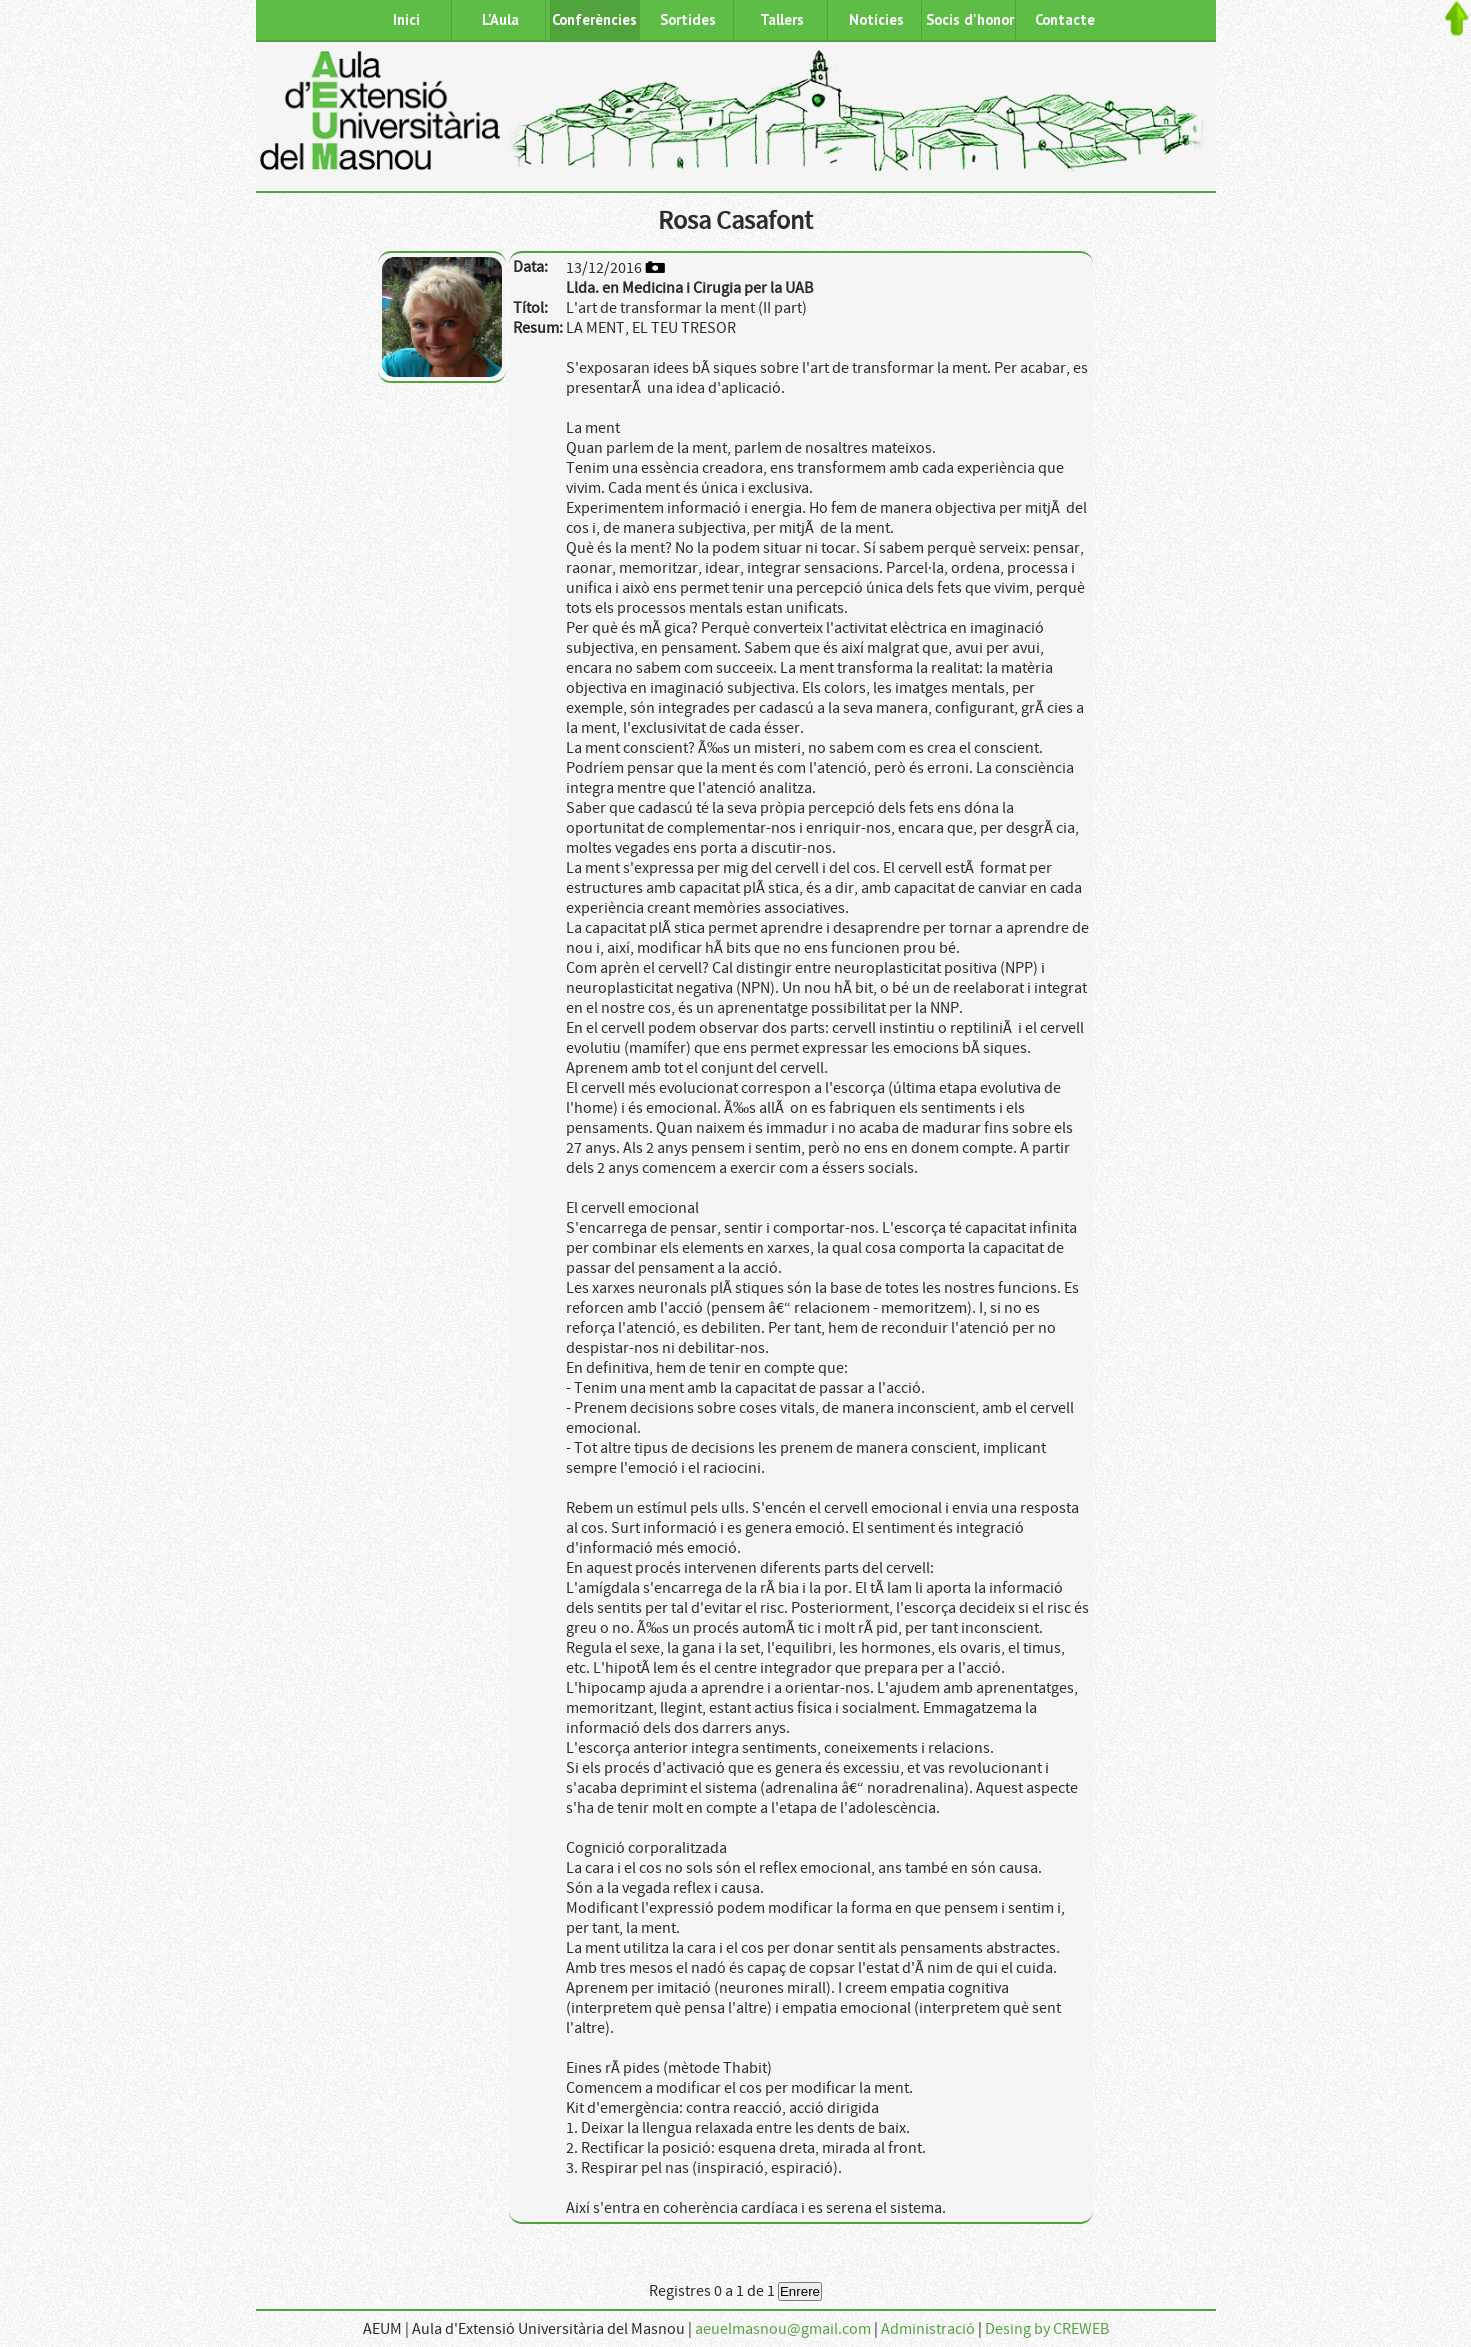 The width and height of the screenshot is (1471, 2347). What do you see at coordinates (783, 2329) in the screenshot?
I see `aeuelmasnou@gmail.com` at bounding box center [783, 2329].